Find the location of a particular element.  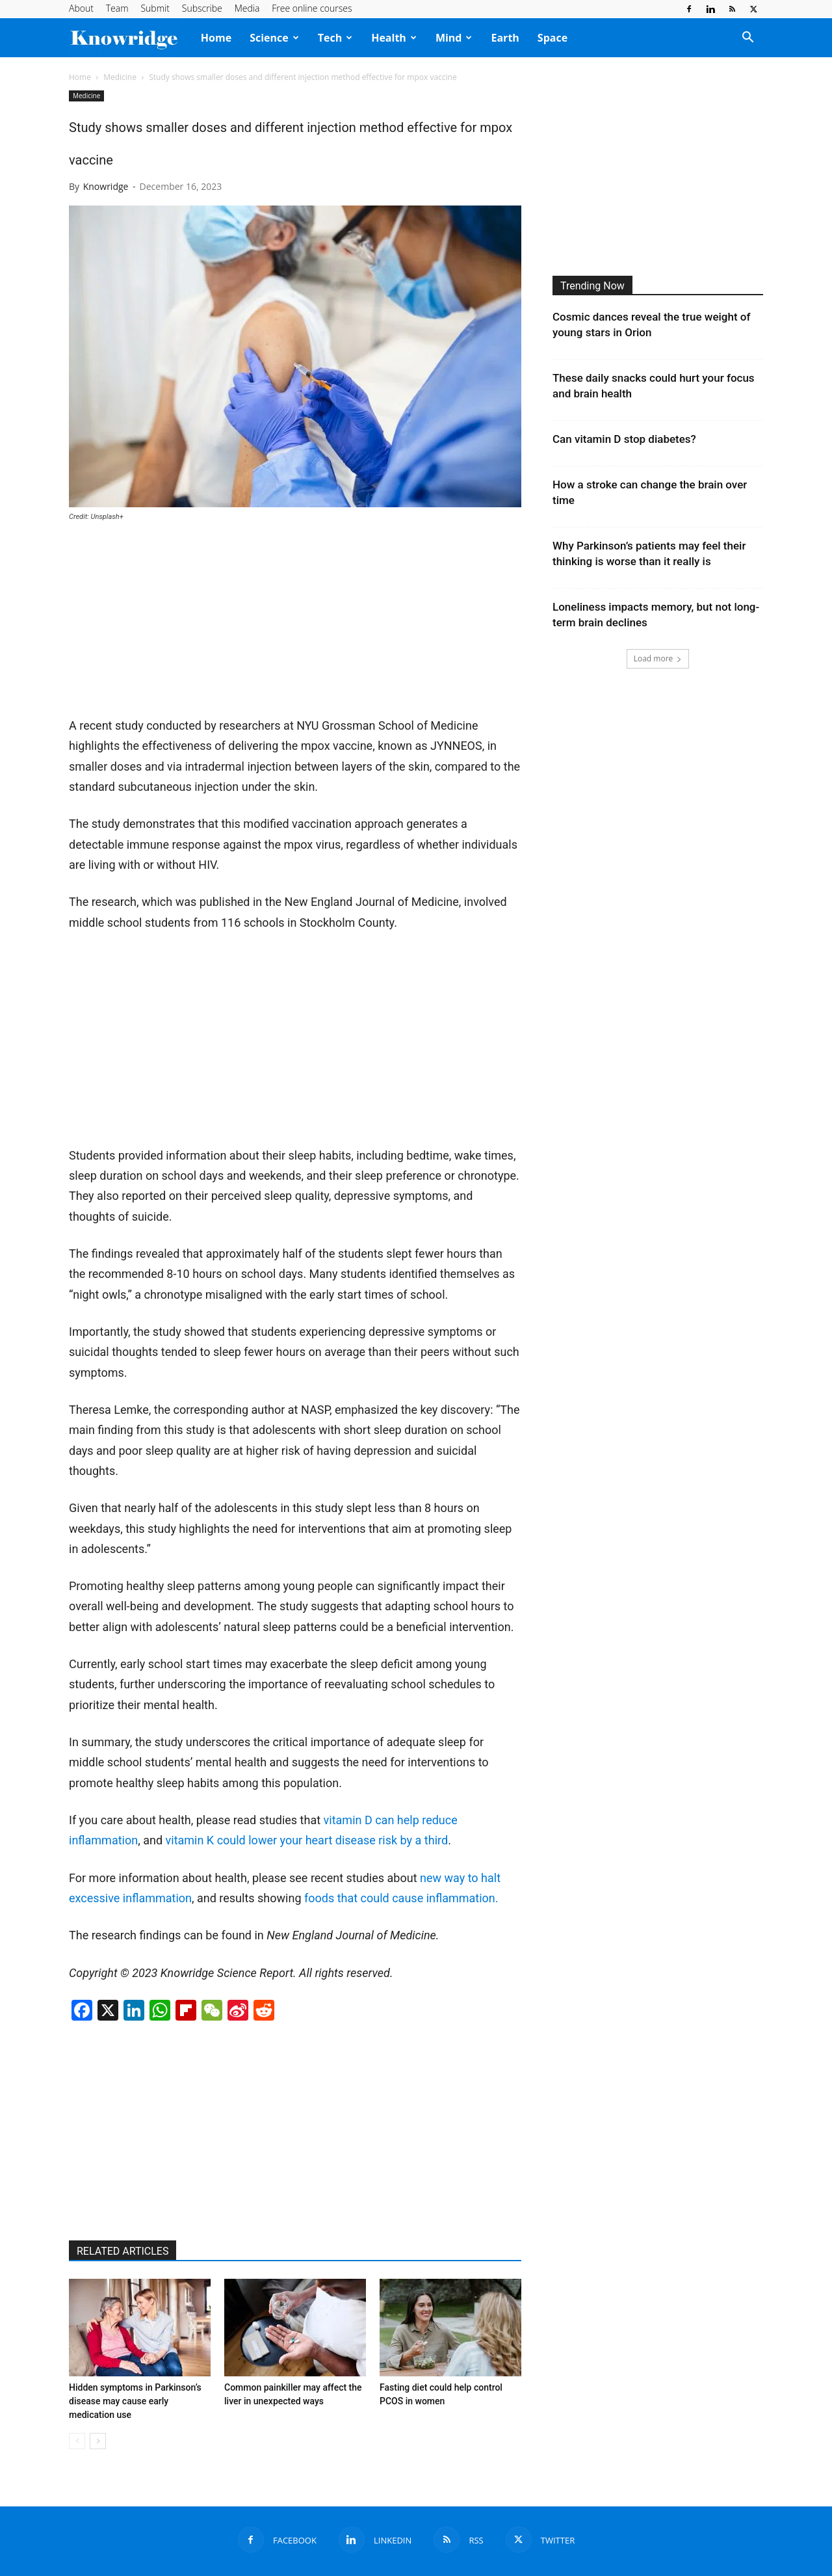

[Advertisement] is located at coordinates (295, 620).